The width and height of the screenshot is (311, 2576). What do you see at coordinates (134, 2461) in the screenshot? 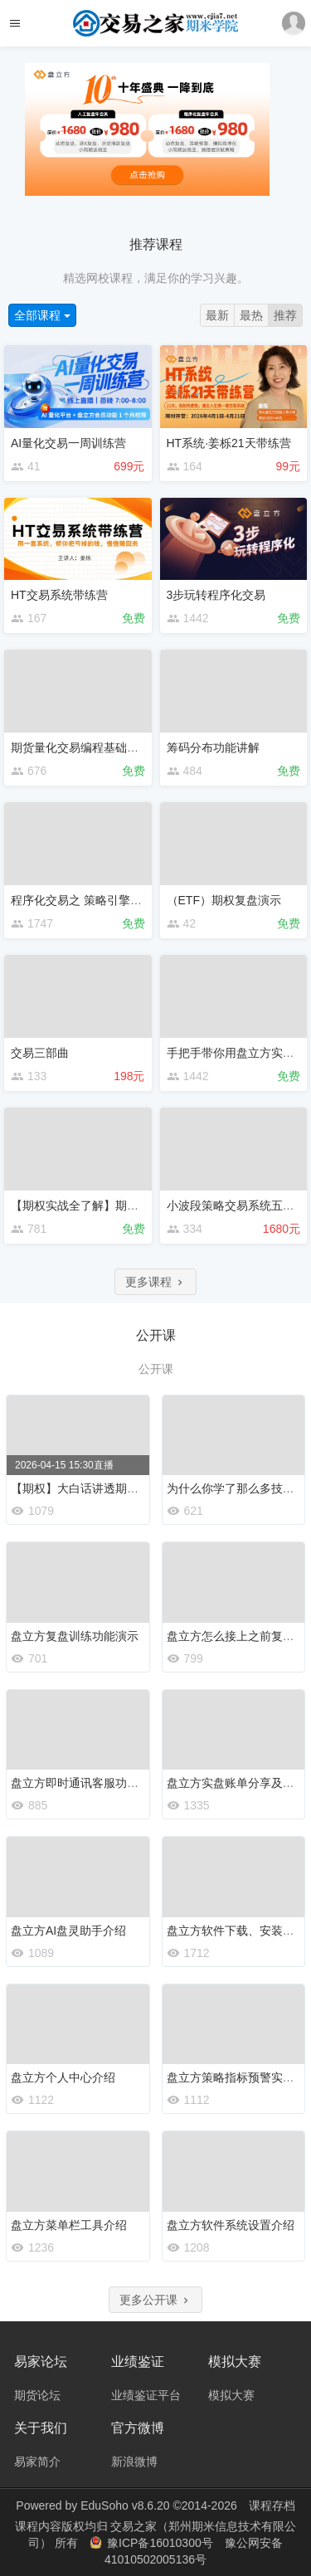
I see `新浪微博` at bounding box center [134, 2461].